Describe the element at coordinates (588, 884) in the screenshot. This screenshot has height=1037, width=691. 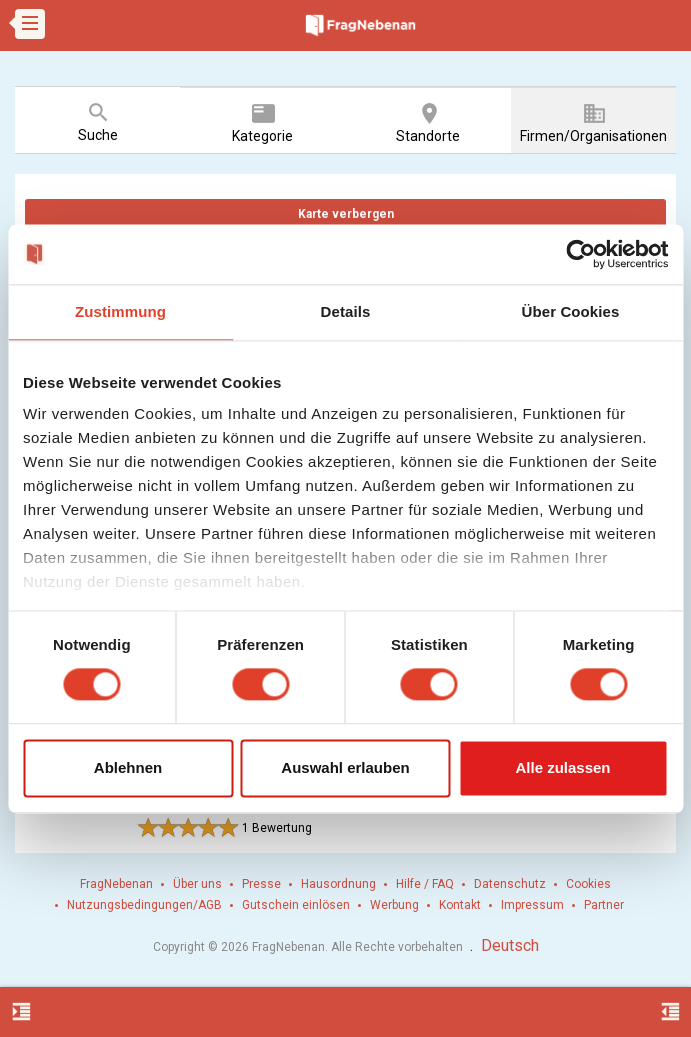
I see `Cookies` at that location.